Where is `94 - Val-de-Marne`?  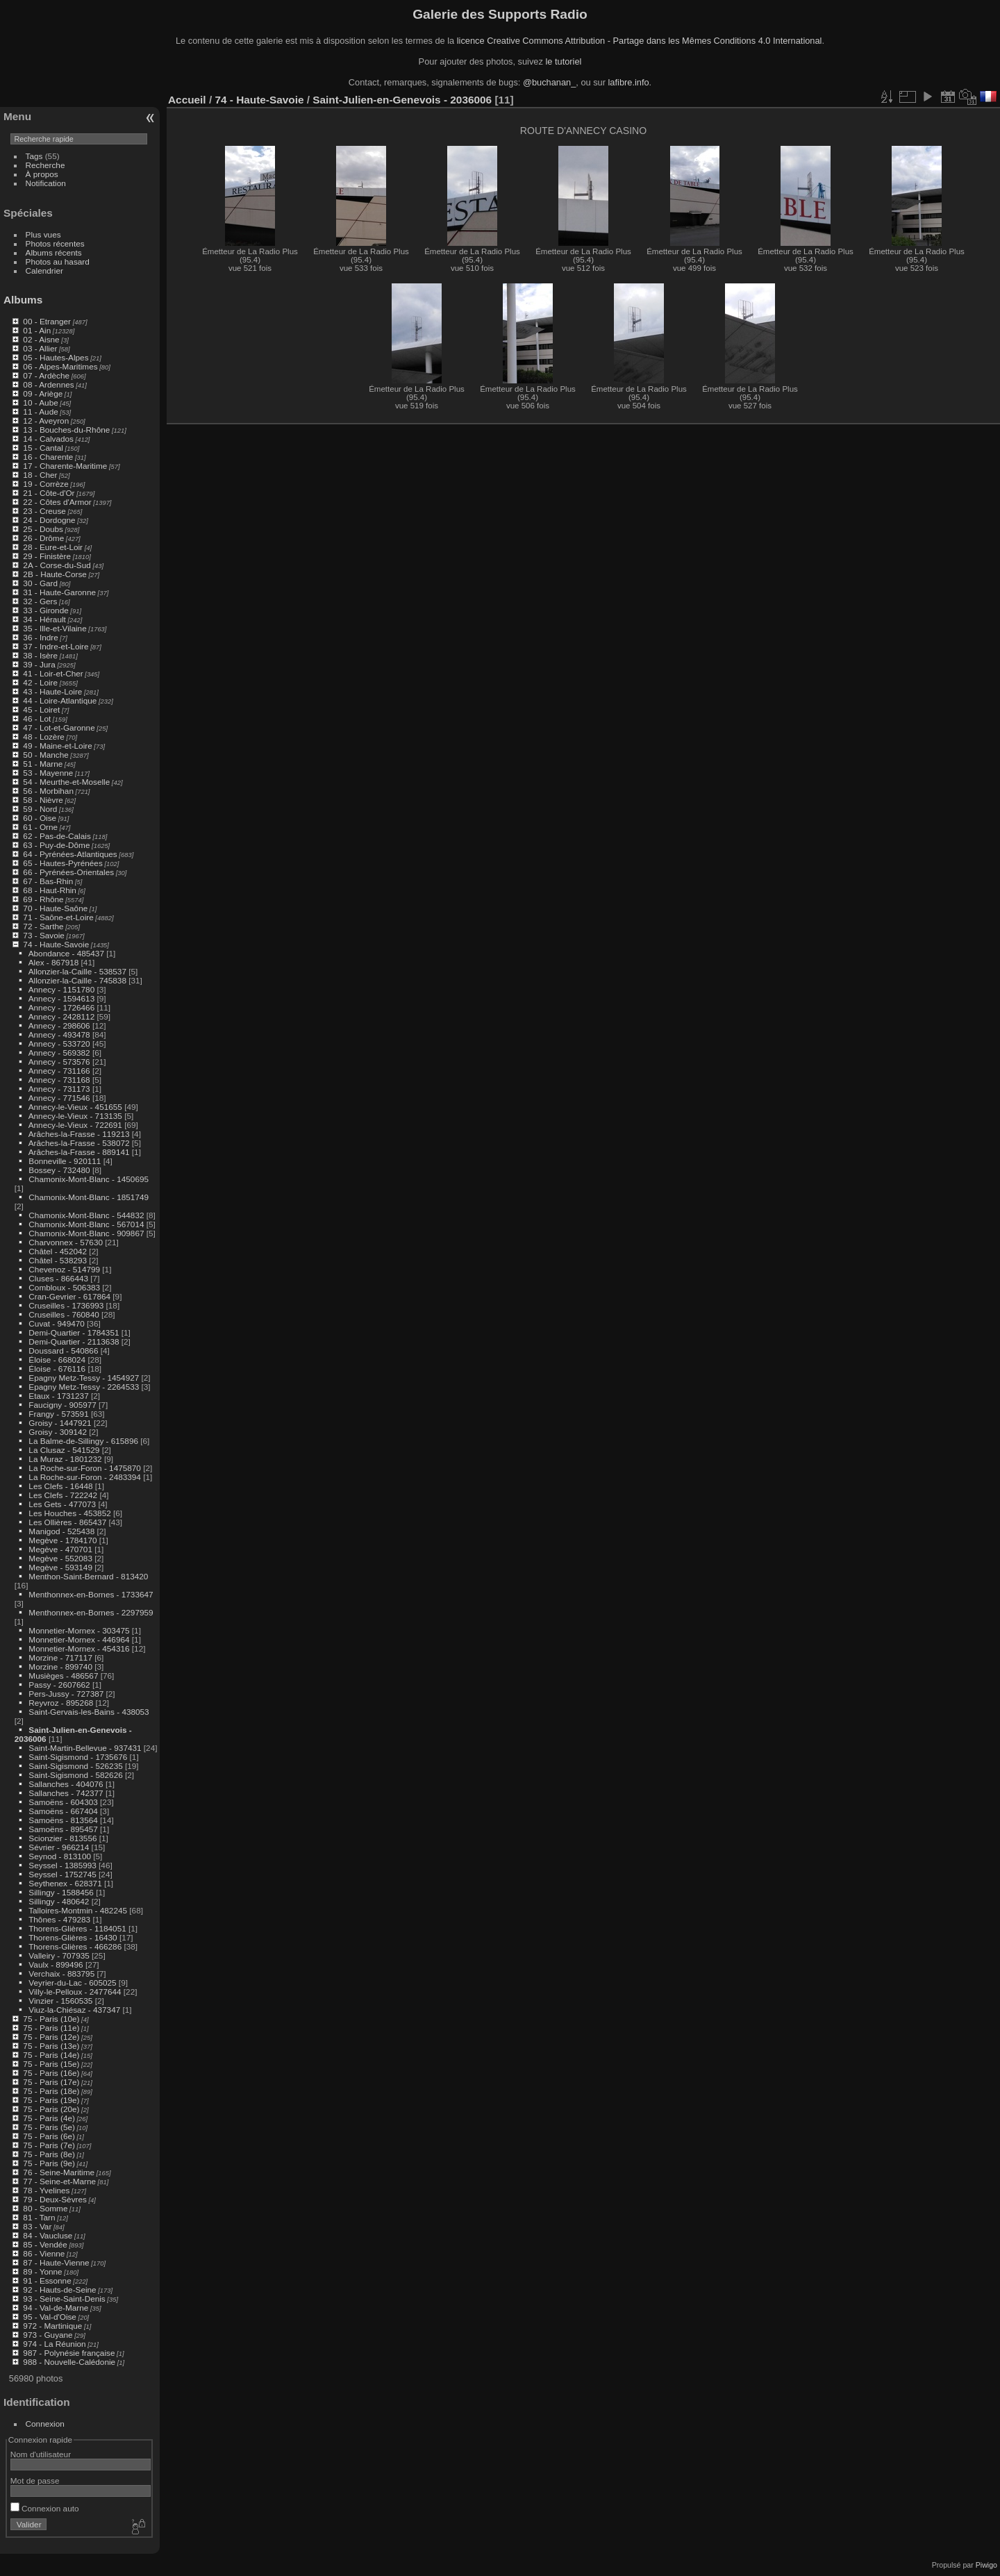 94 - Val-de-Marne is located at coordinates (55, 2307).